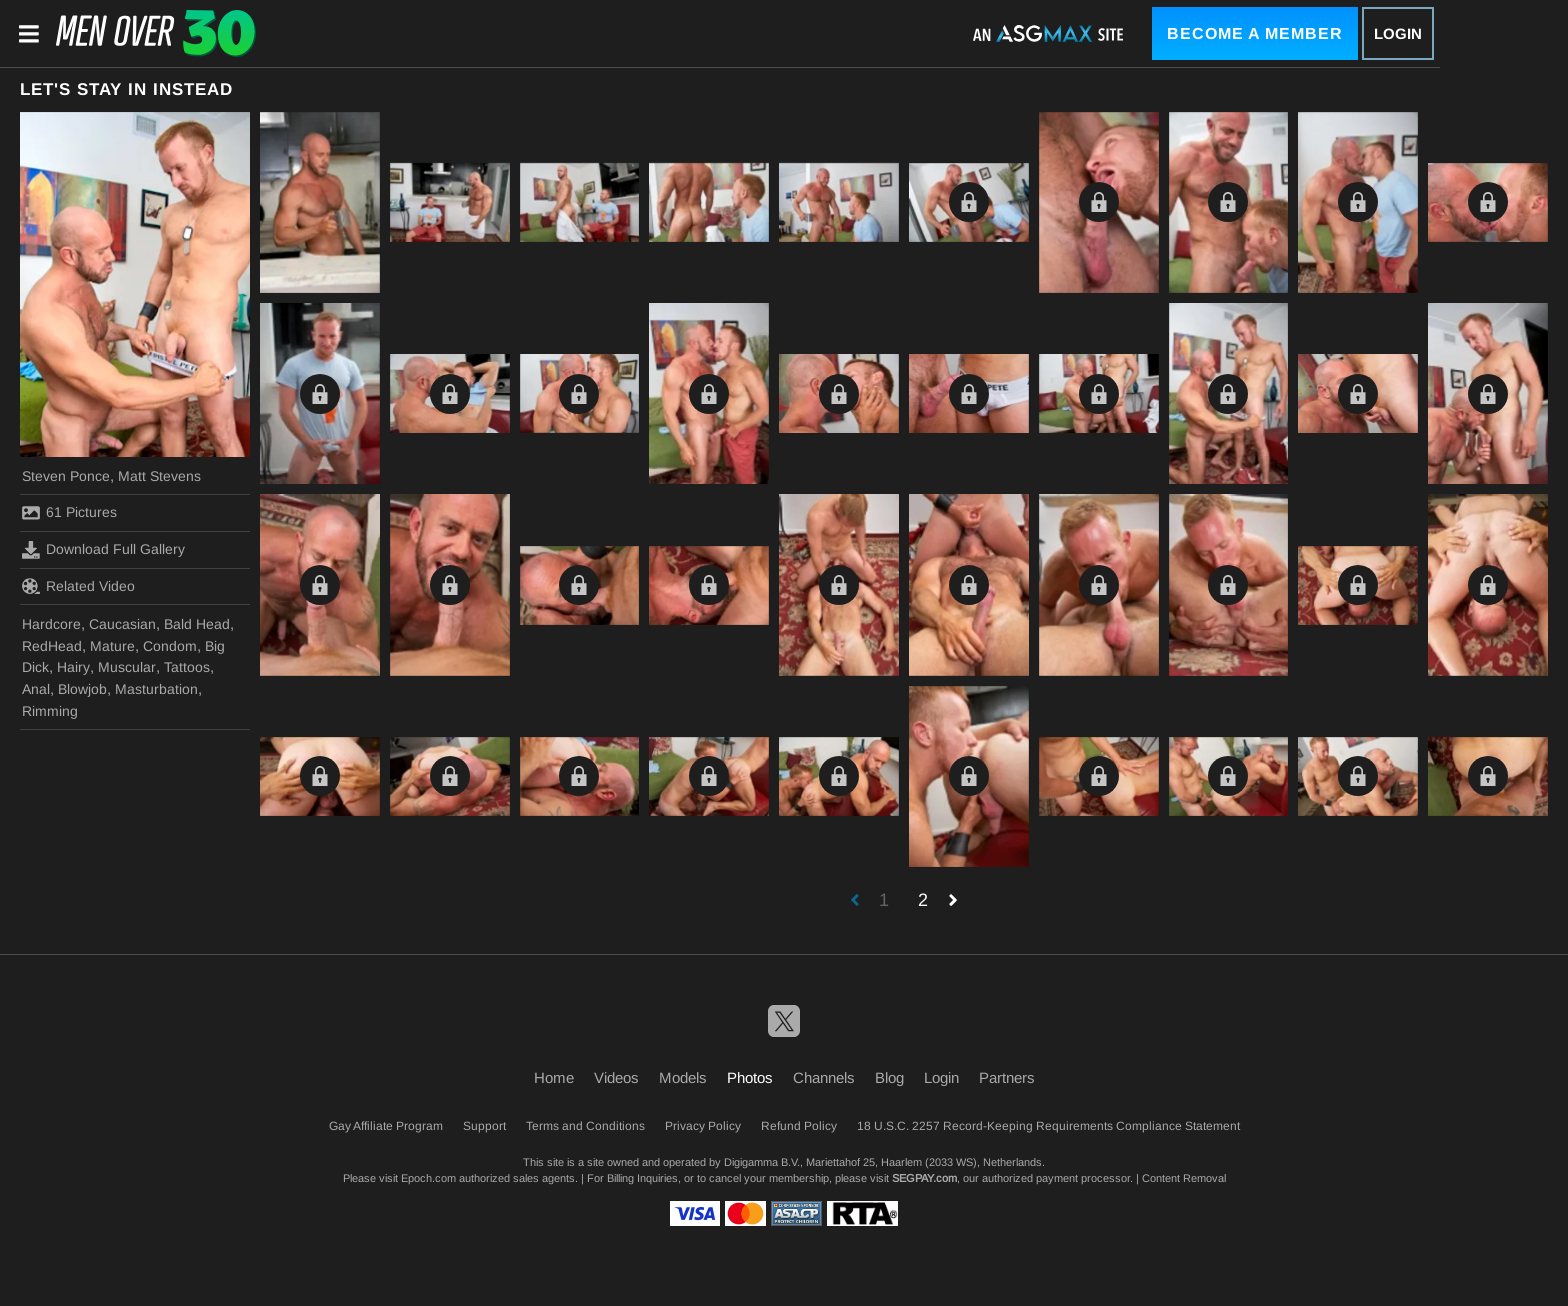 This screenshot has height=1306, width=1568. What do you see at coordinates (1184, 1178) in the screenshot?
I see `Content Removal` at bounding box center [1184, 1178].